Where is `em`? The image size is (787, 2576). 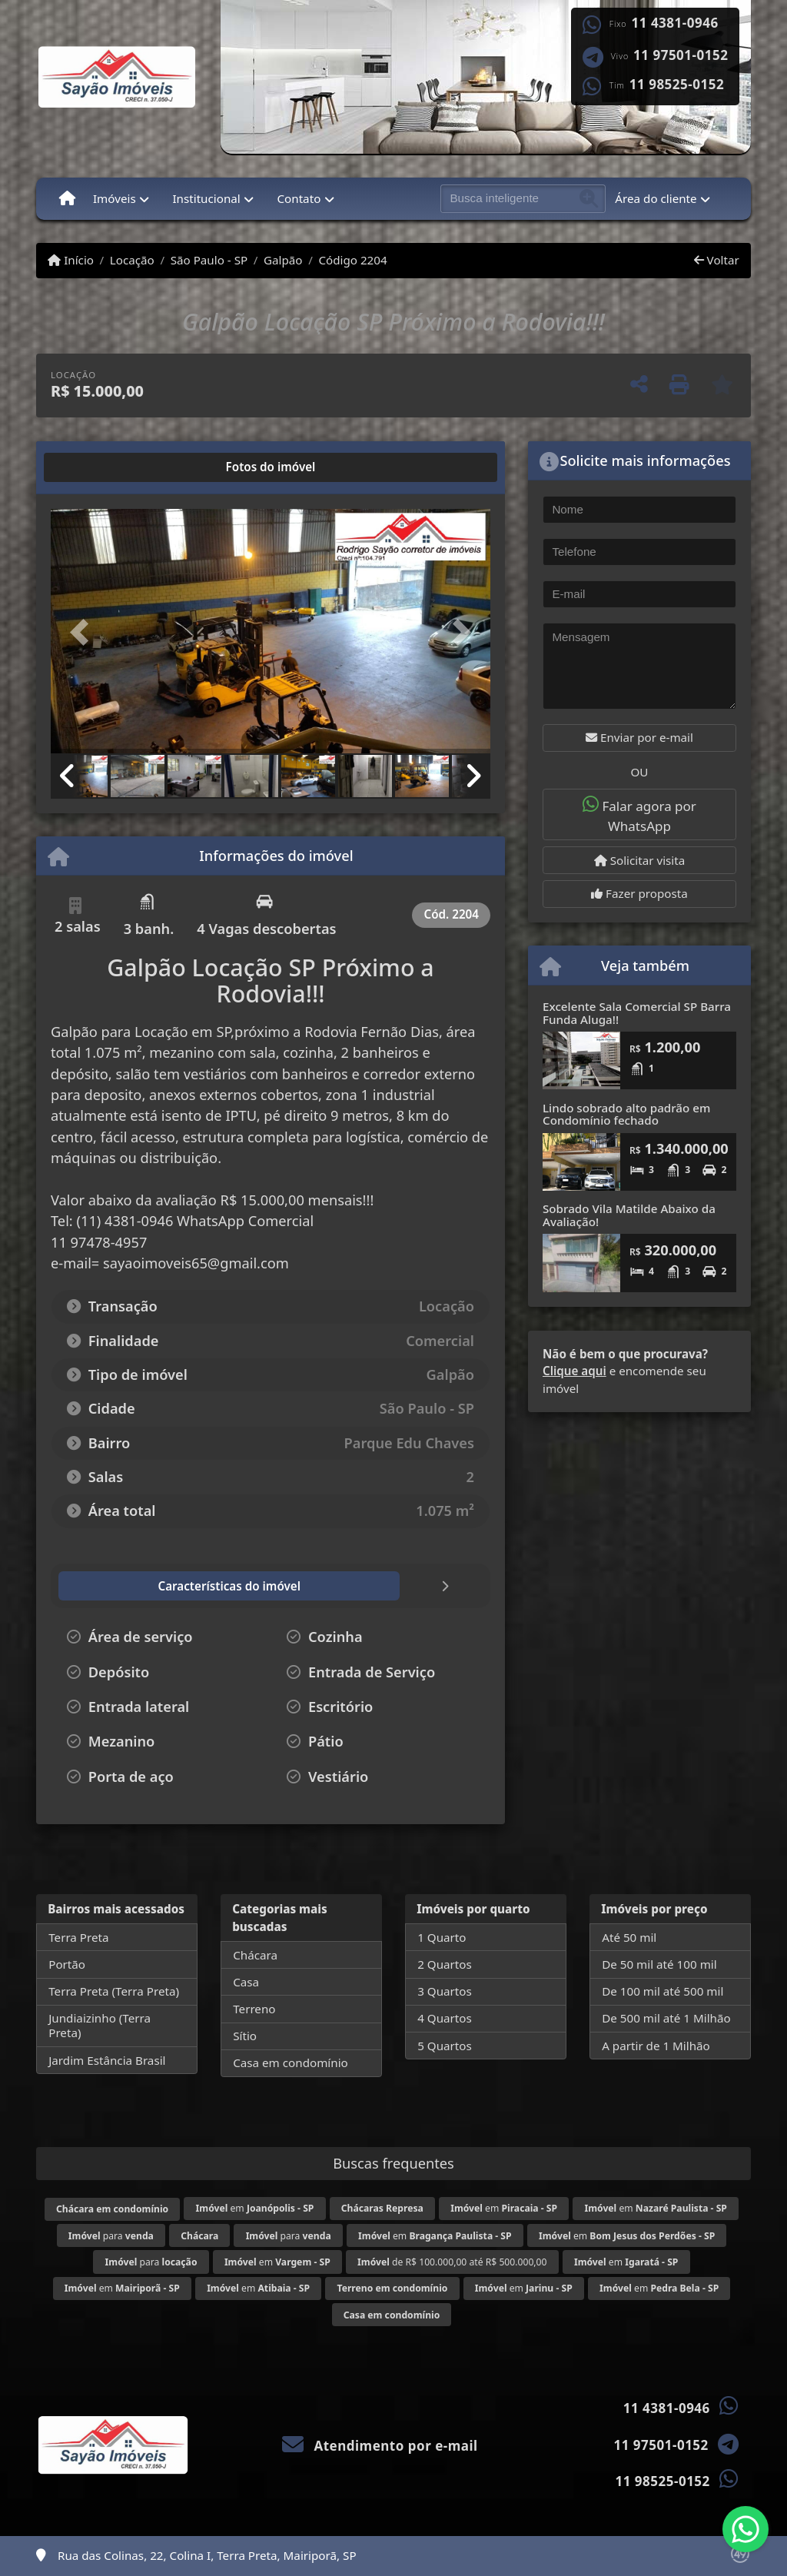 em is located at coordinates (255, 2208).